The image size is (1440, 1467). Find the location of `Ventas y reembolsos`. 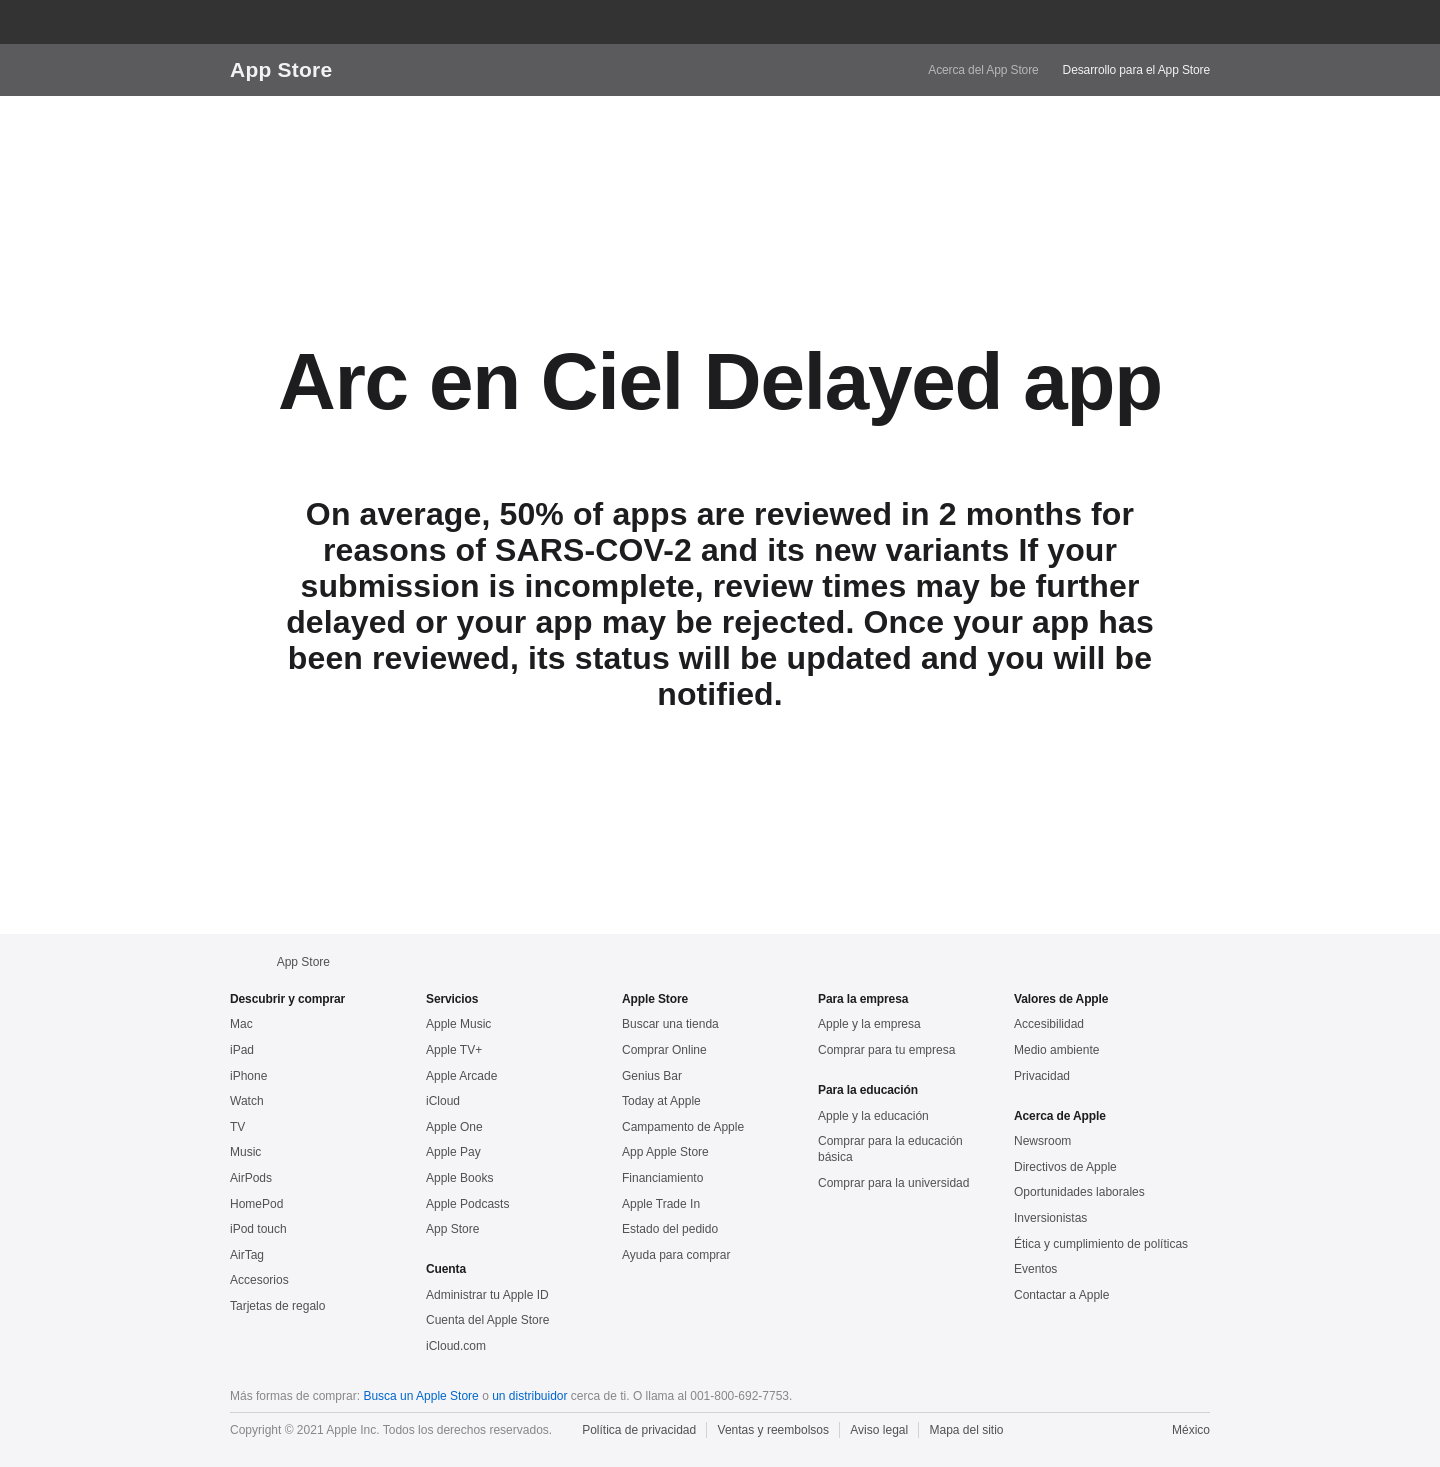

Ventas y reembolsos is located at coordinates (773, 1430).